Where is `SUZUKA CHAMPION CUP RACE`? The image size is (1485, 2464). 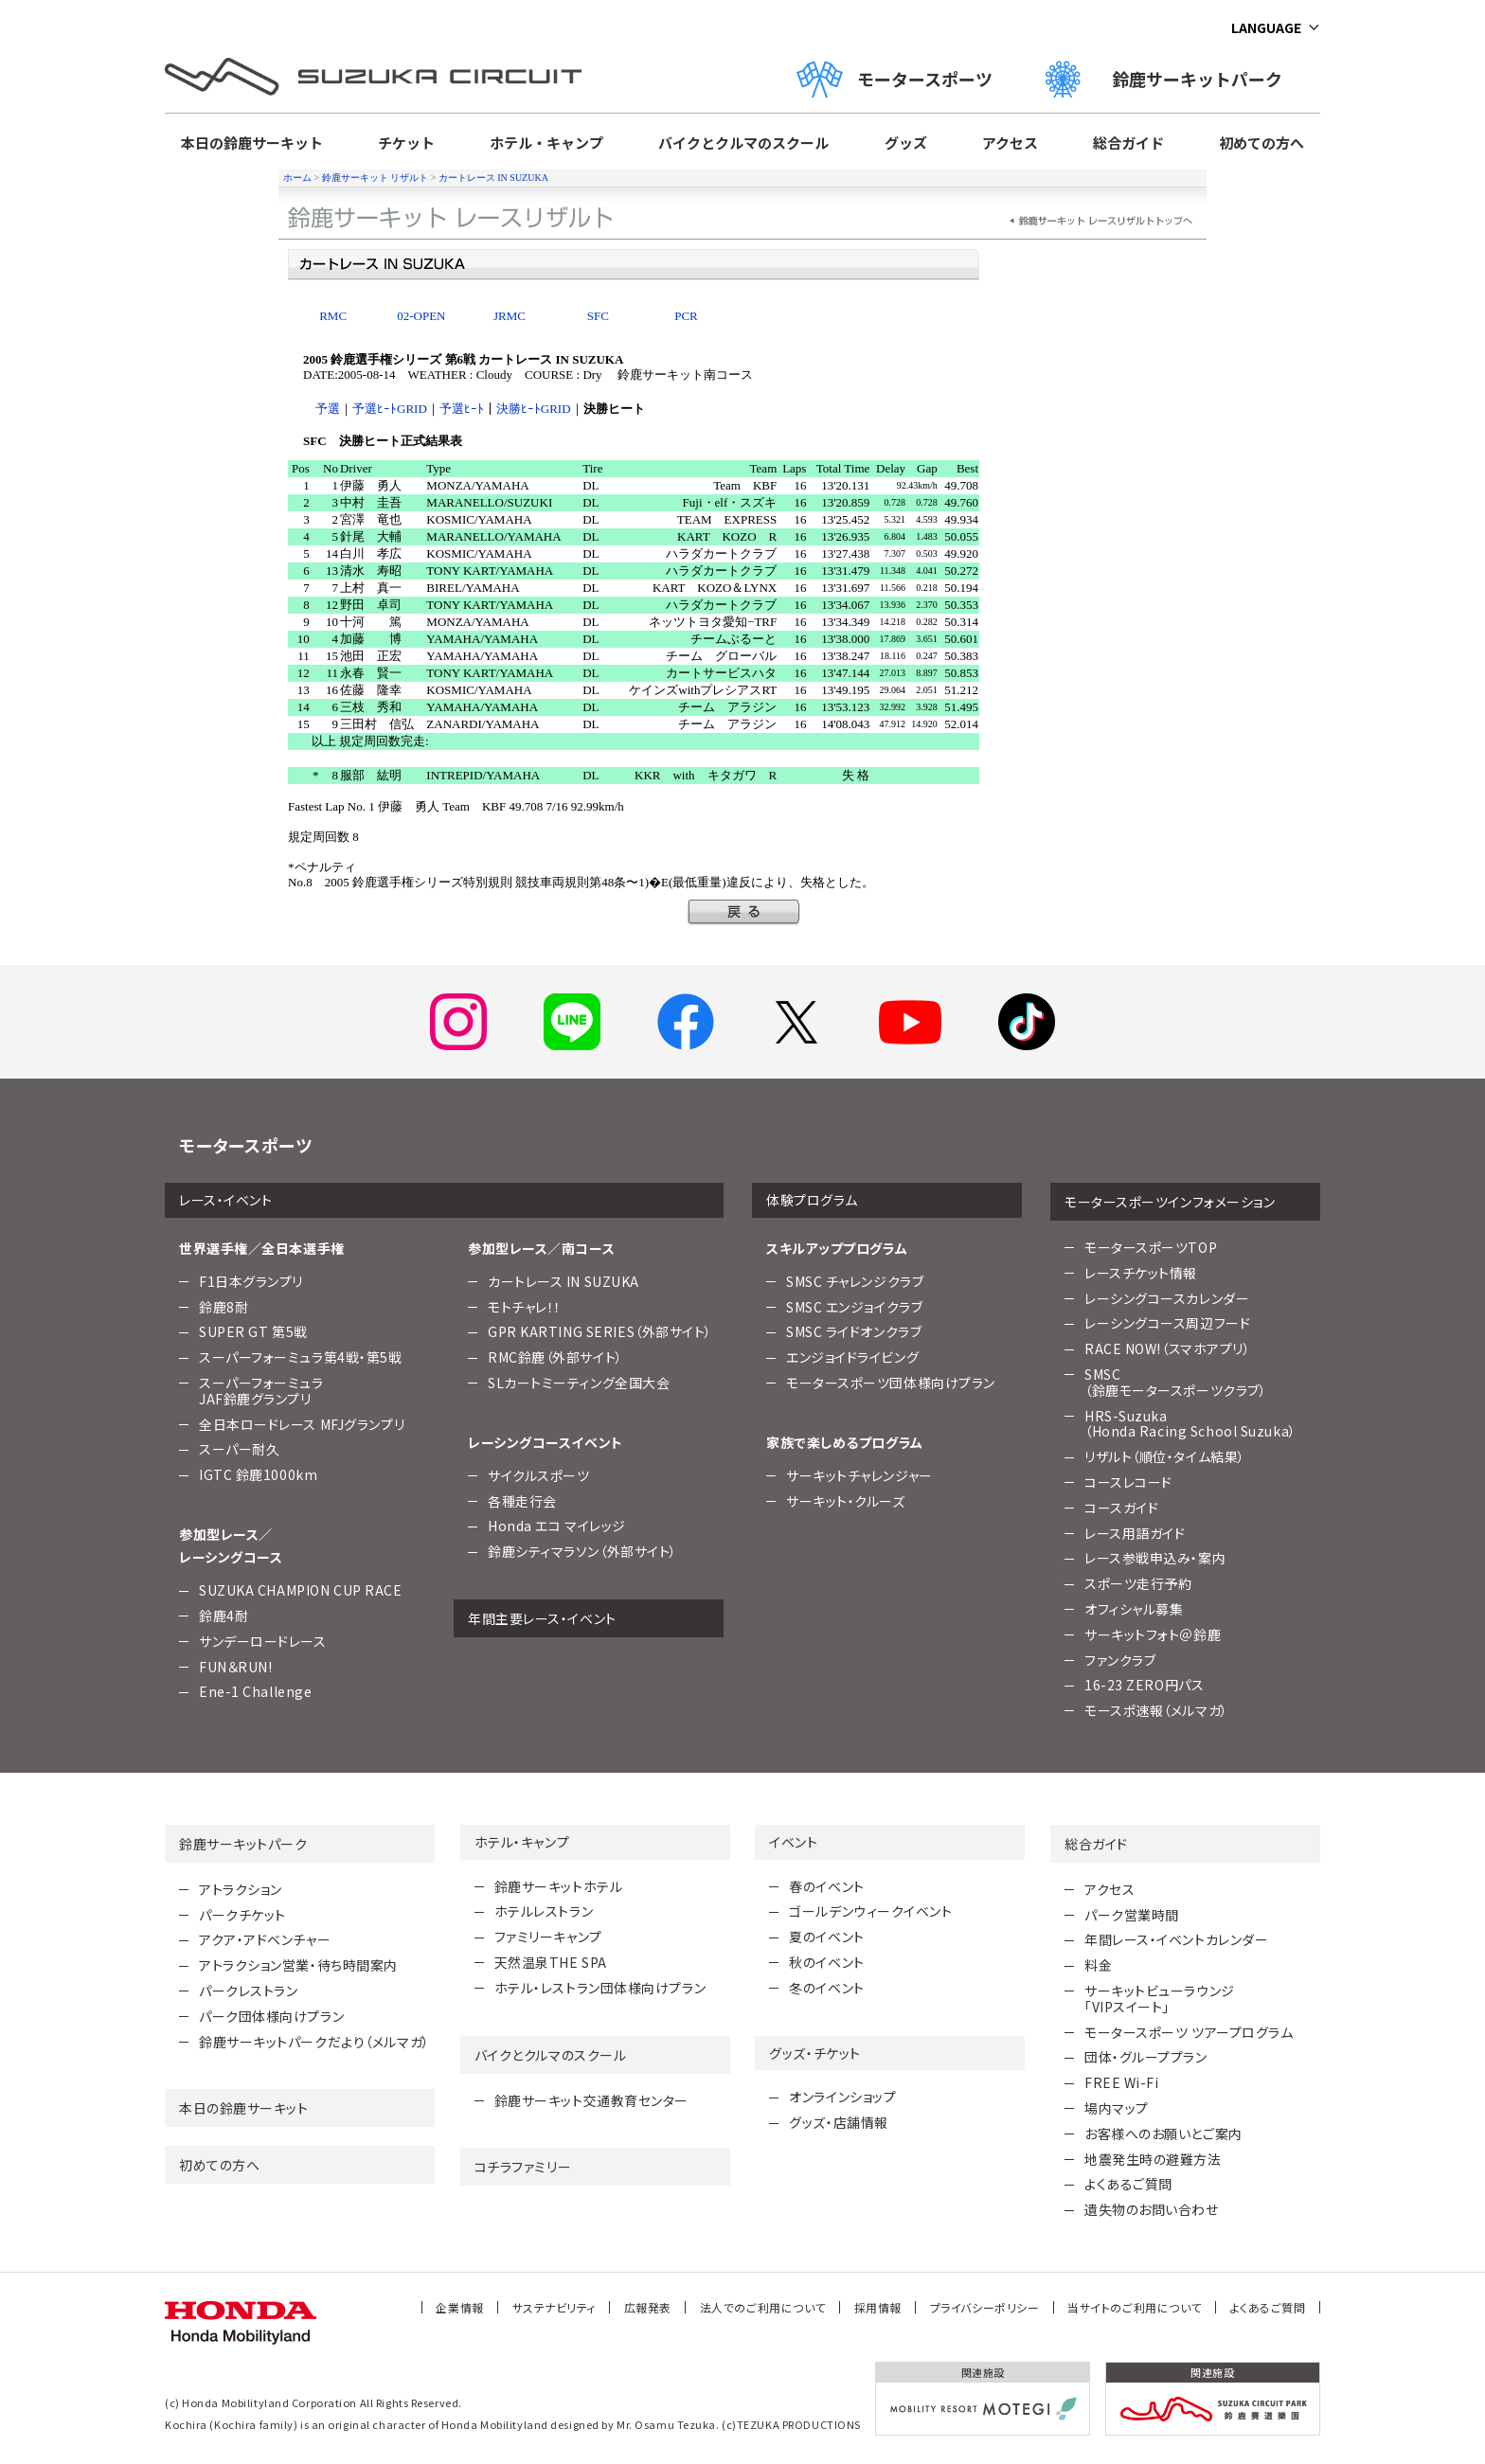 SUZUKA CHAMPION CUP RACE is located at coordinates (300, 1589).